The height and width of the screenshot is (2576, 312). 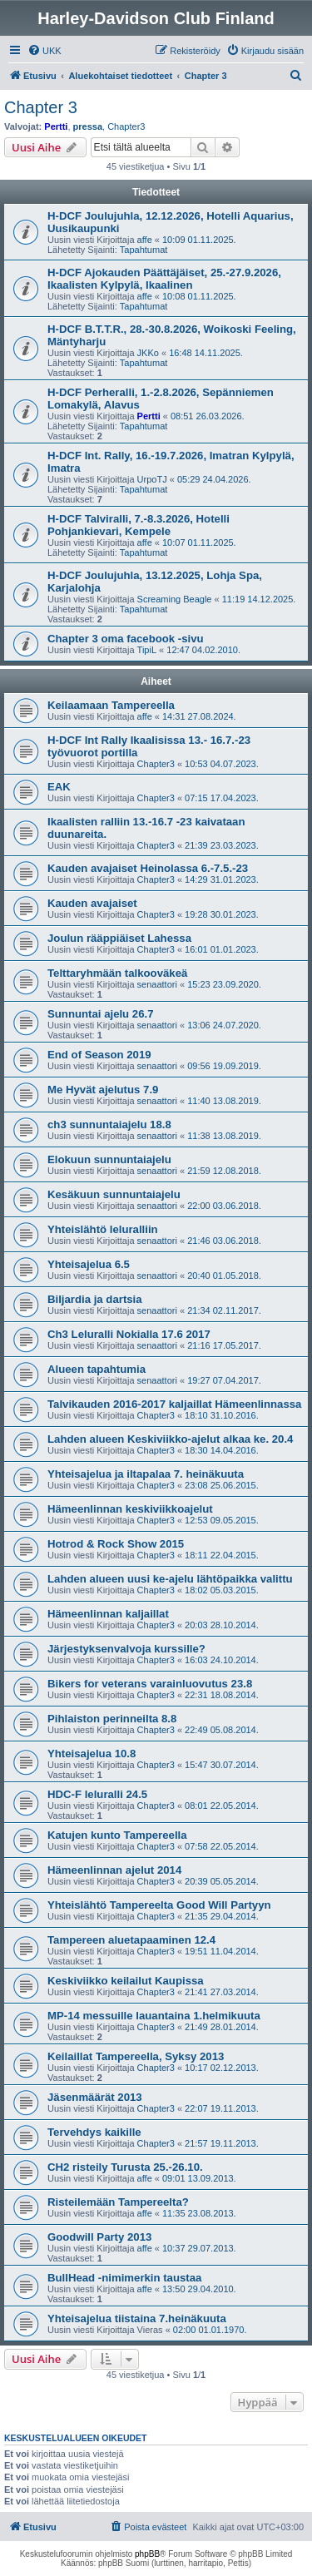 What do you see at coordinates (97, 1794) in the screenshot?
I see `HDC-F leluralli 24.5` at bounding box center [97, 1794].